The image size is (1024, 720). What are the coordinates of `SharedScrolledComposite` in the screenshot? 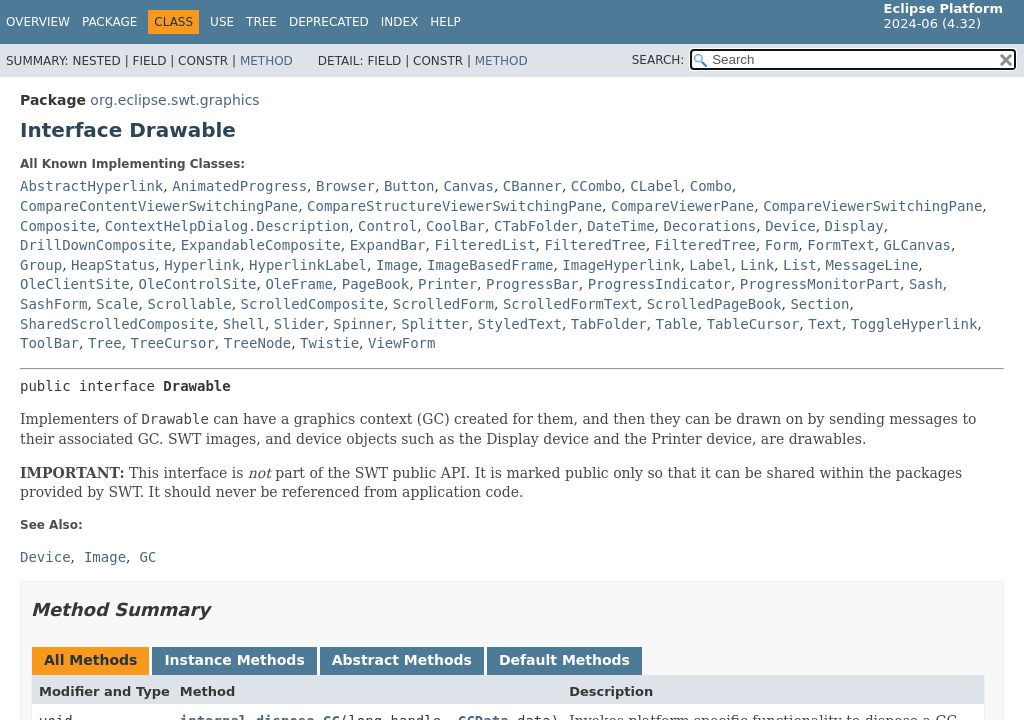 It's located at (117, 324).